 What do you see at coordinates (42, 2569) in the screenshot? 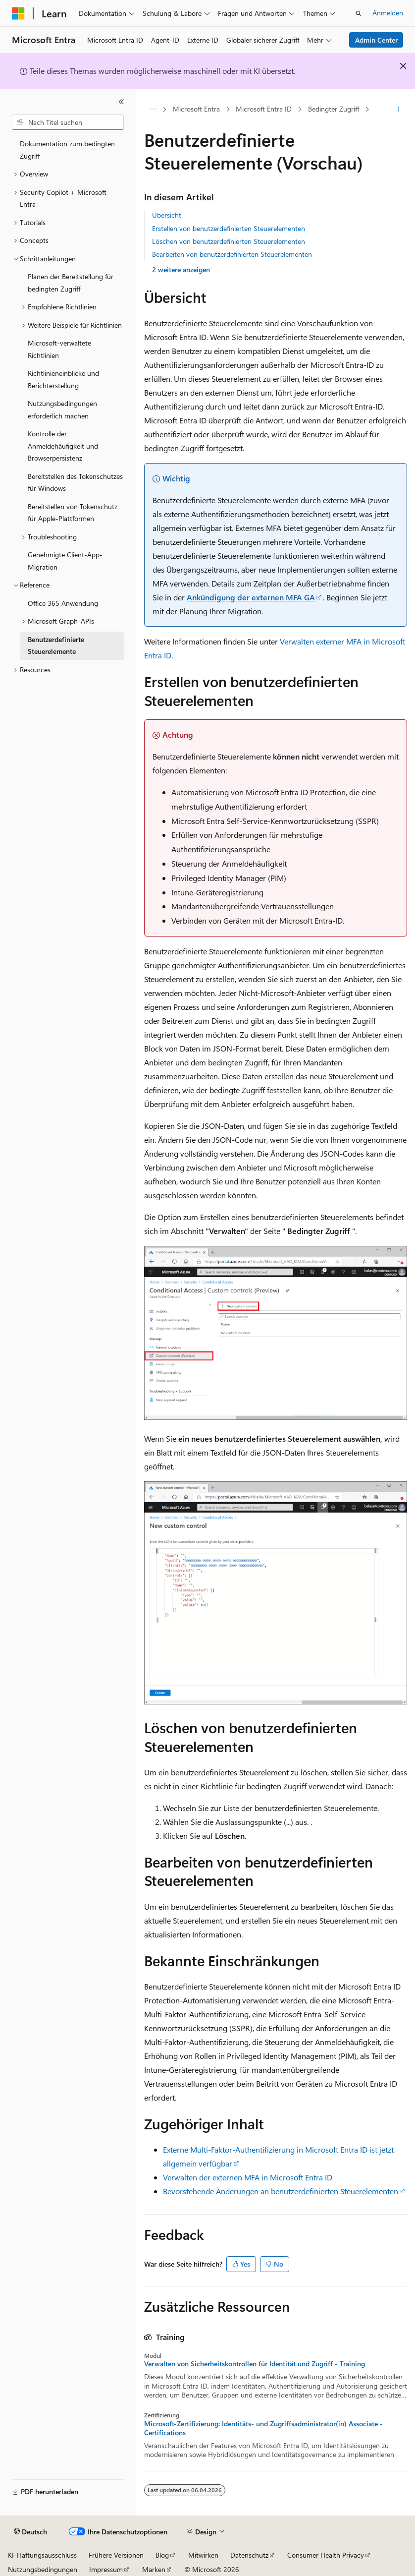
I see `Nutzungsbedingungen` at bounding box center [42, 2569].